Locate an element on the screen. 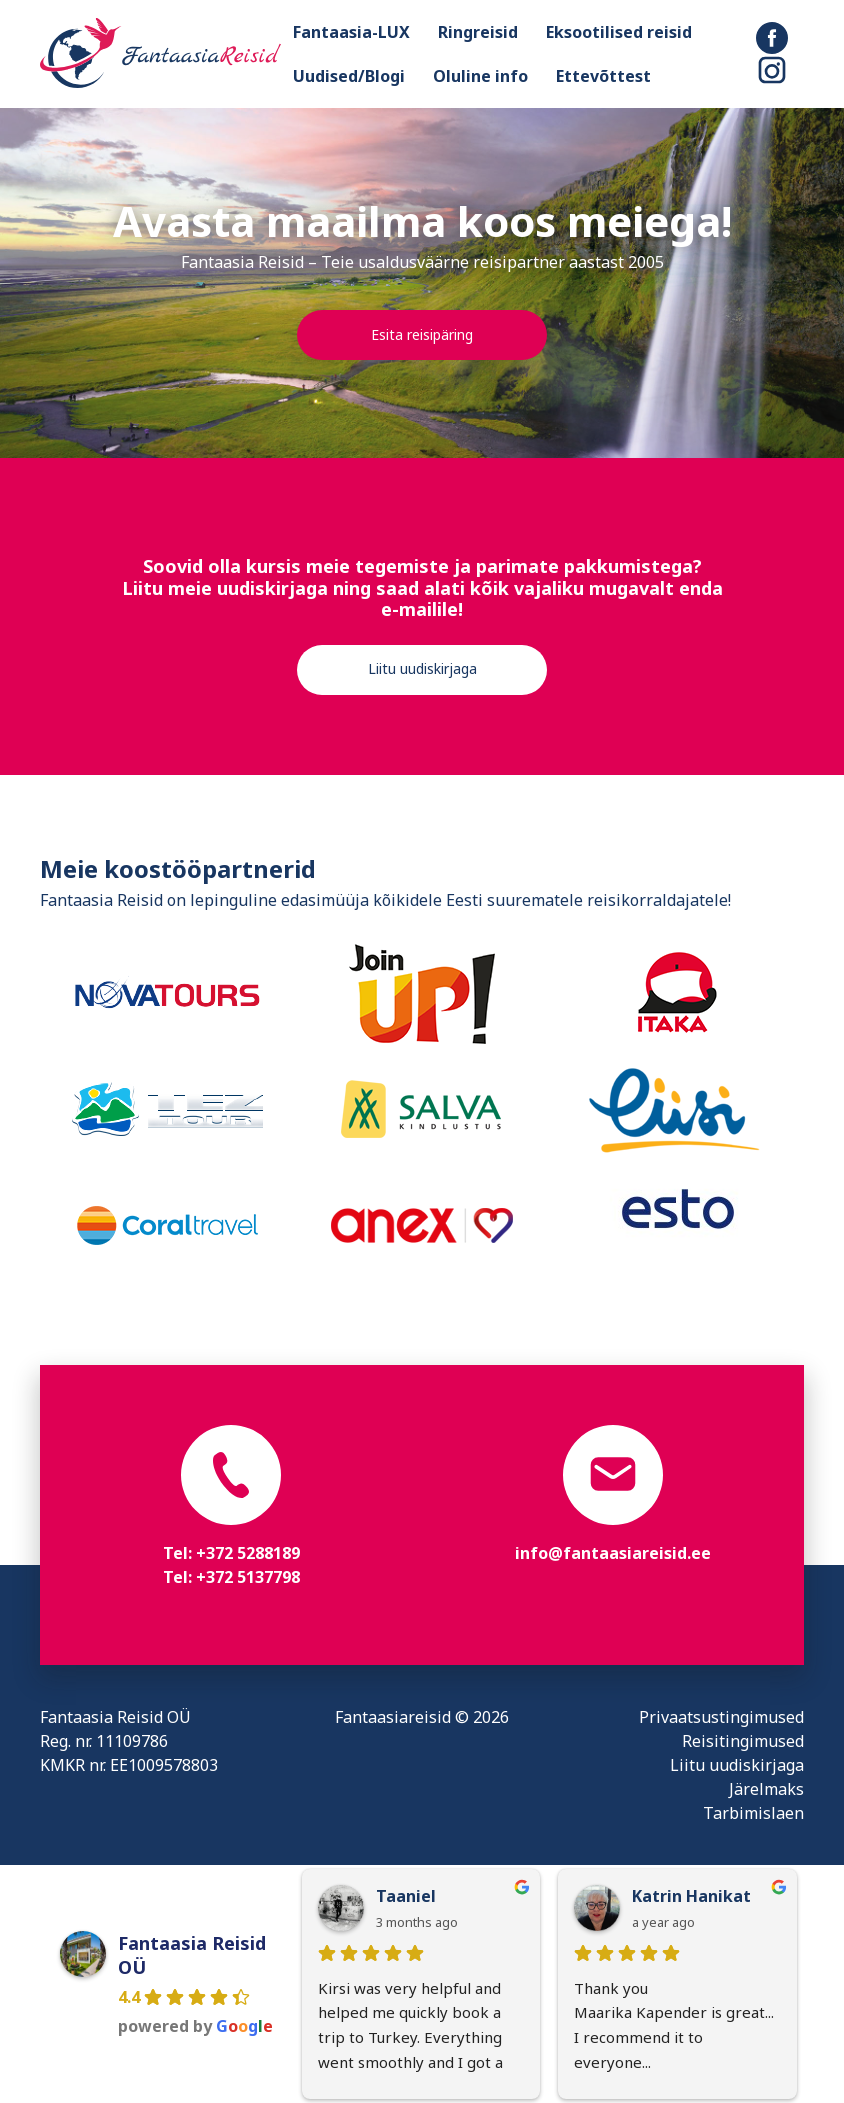  Uudised/Blogi is located at coordinates (349, 76).